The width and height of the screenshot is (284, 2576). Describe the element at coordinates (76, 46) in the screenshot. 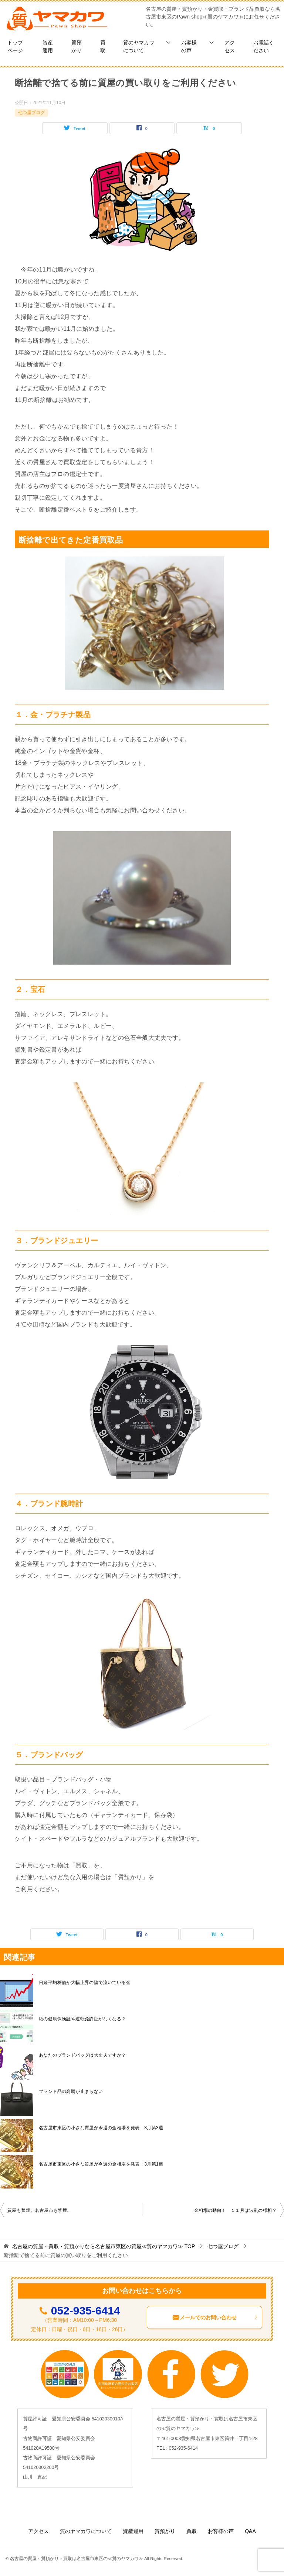

I see `質預かり` at that location.